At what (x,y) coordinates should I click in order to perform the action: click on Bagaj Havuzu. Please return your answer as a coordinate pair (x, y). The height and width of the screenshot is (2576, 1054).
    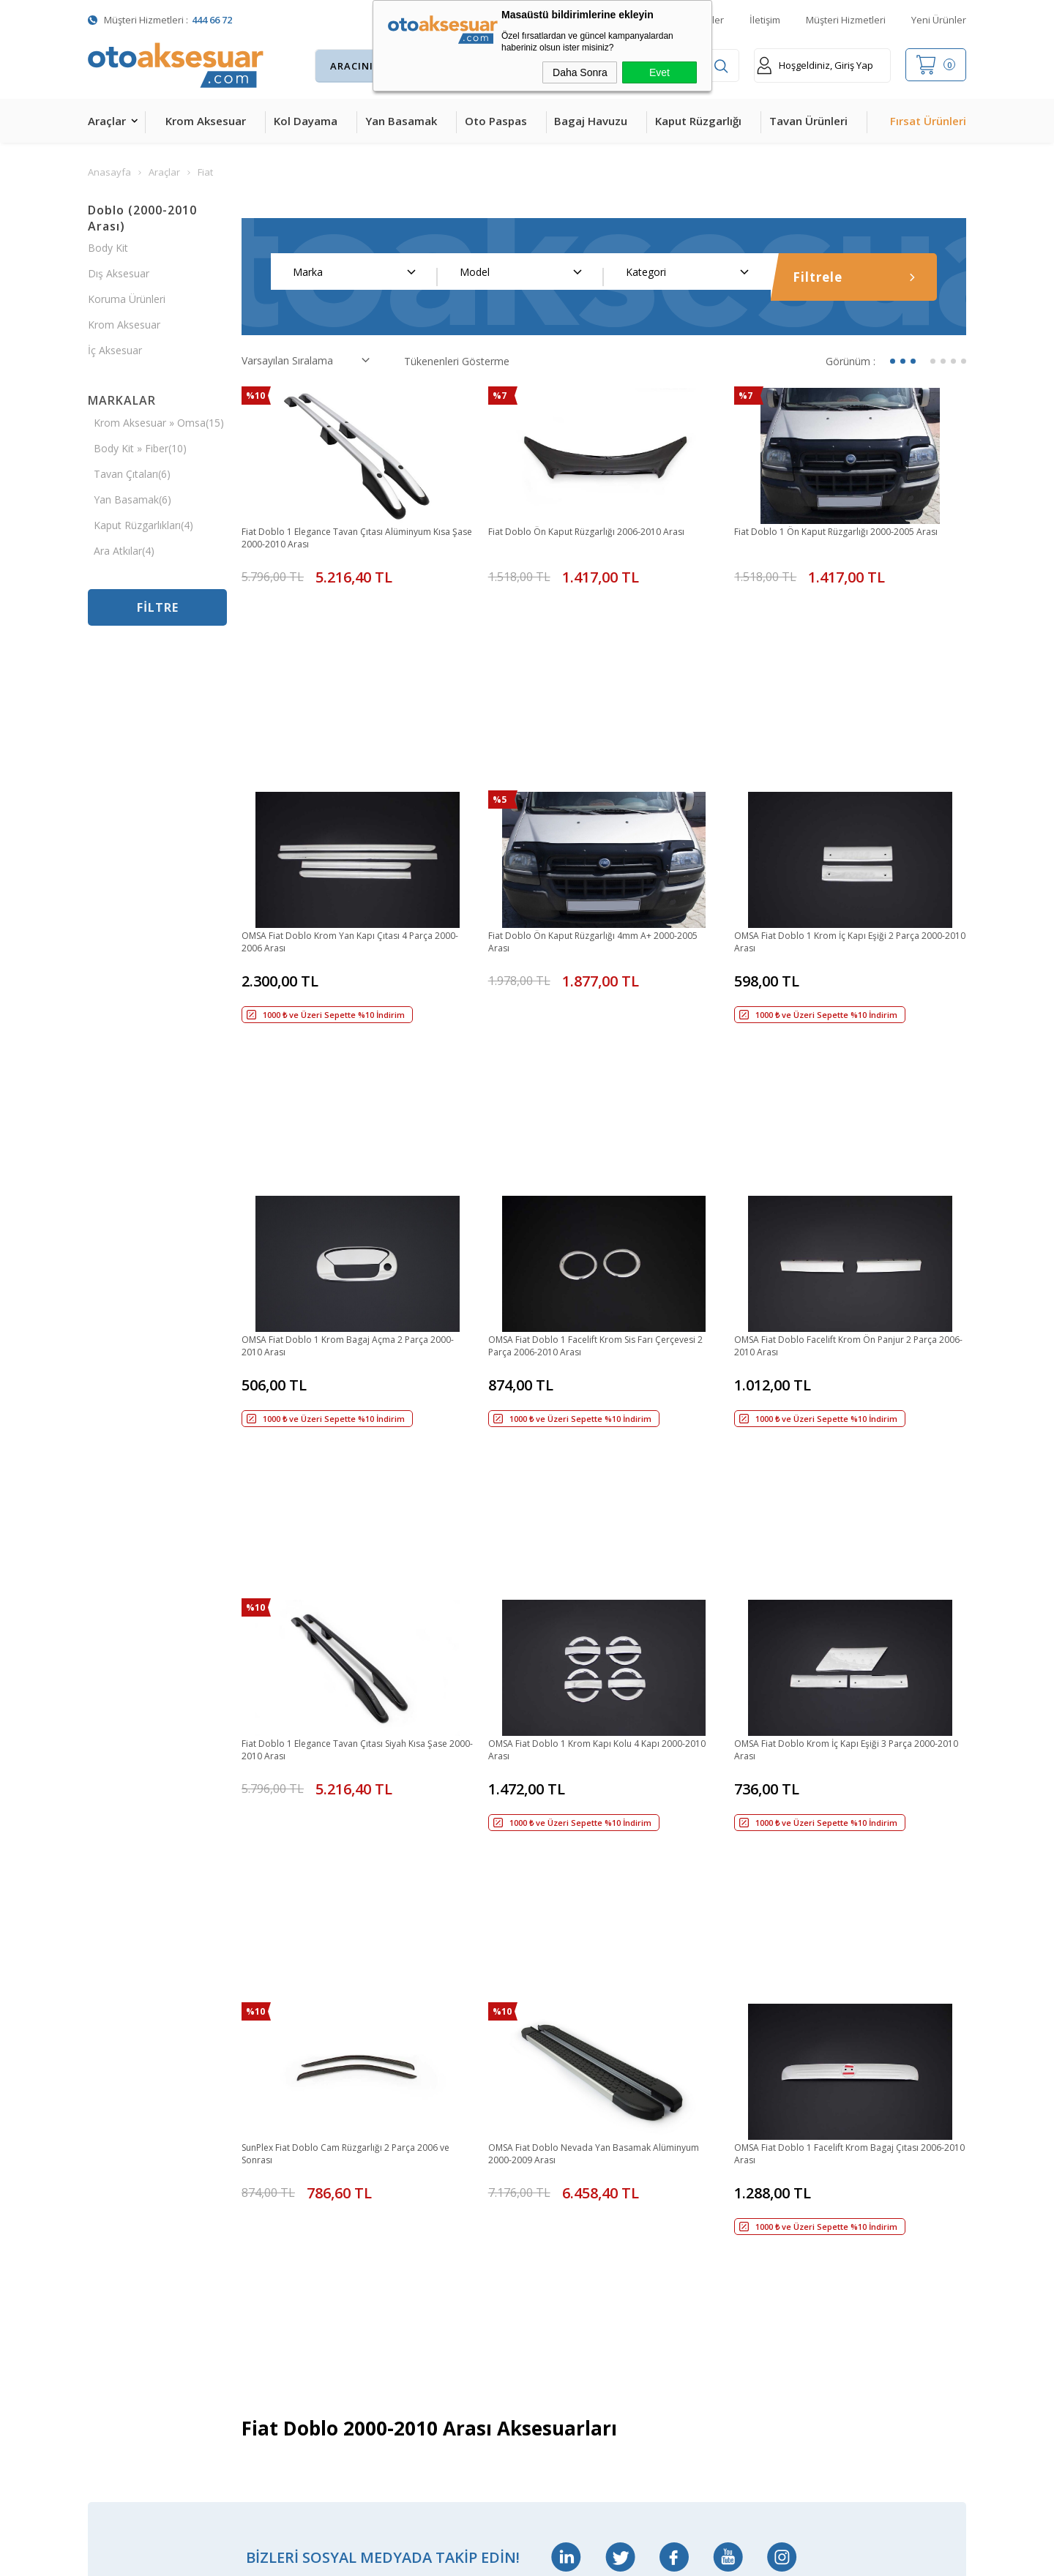
    Looking at the image, I should click on (590, 120).